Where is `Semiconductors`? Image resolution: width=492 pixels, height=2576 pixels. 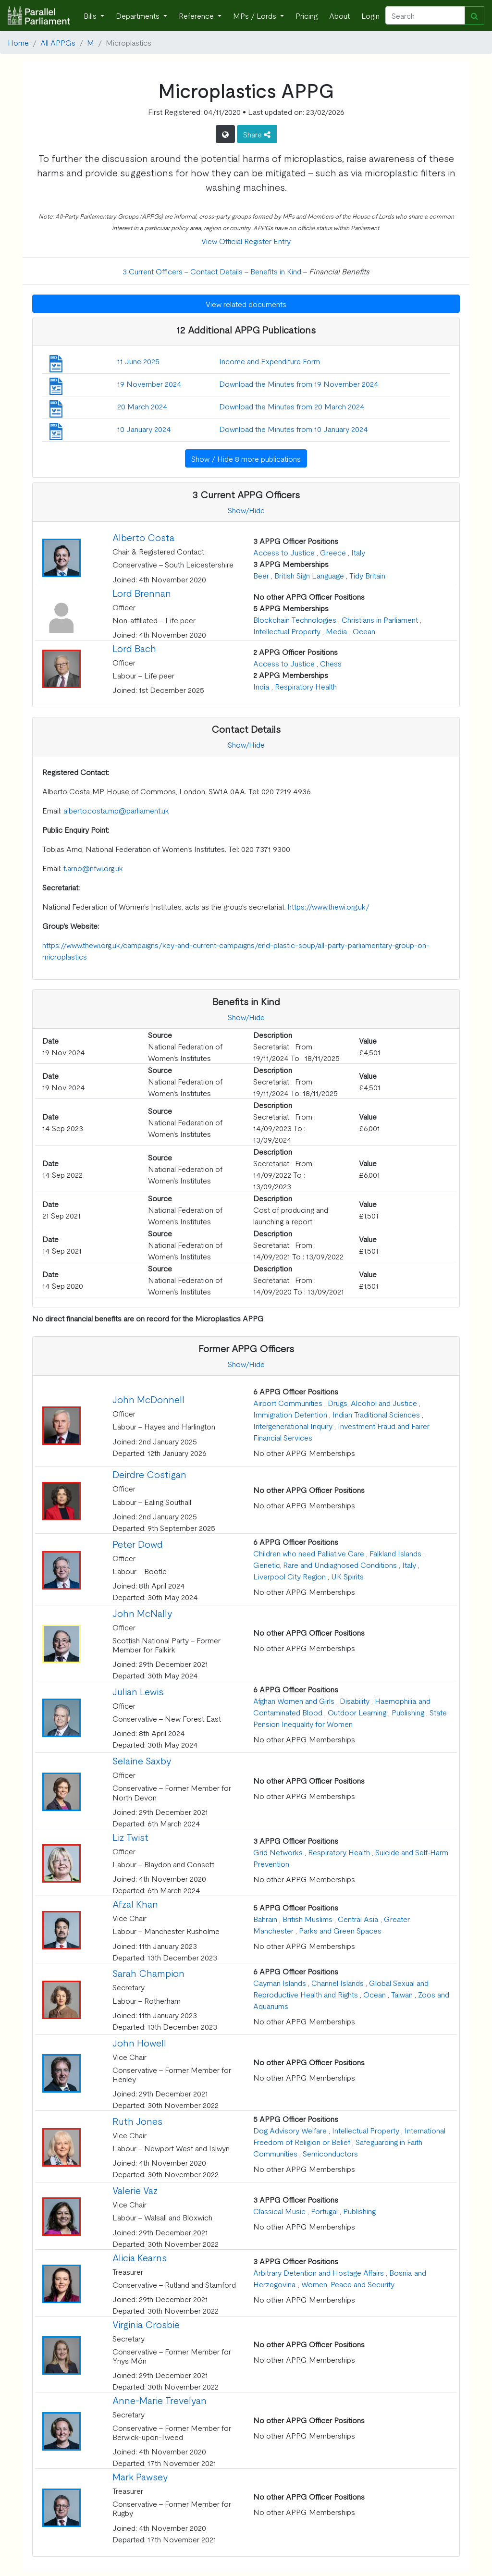 Semiconductors is located at coordinates (330, 2153).